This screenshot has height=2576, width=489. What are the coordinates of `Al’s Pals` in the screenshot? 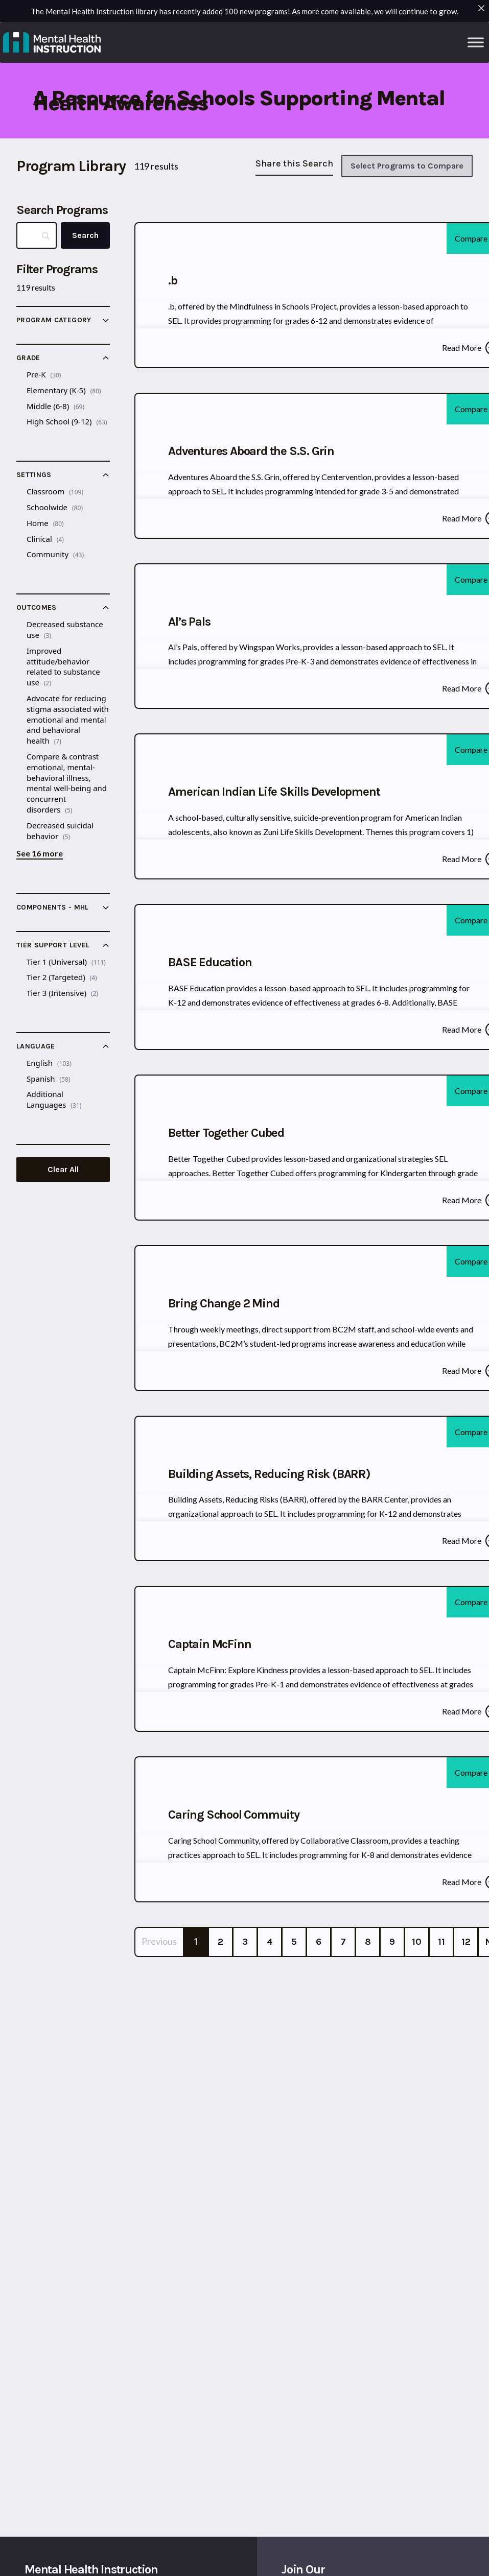 It's located at (189, 621).